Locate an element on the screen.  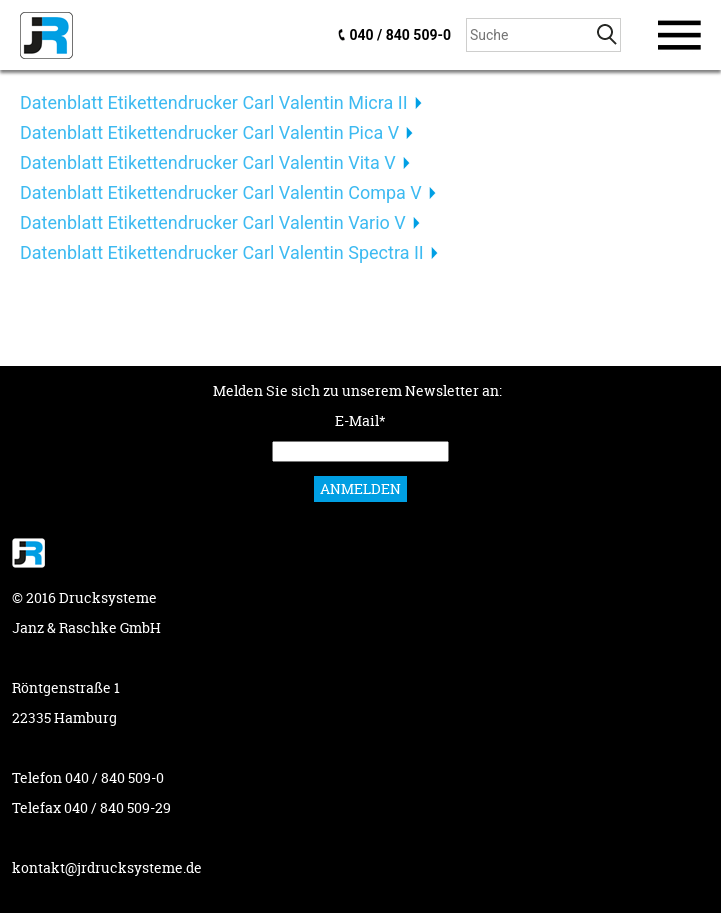
040 / 840 509-0 is located at coordinates (400, 35).